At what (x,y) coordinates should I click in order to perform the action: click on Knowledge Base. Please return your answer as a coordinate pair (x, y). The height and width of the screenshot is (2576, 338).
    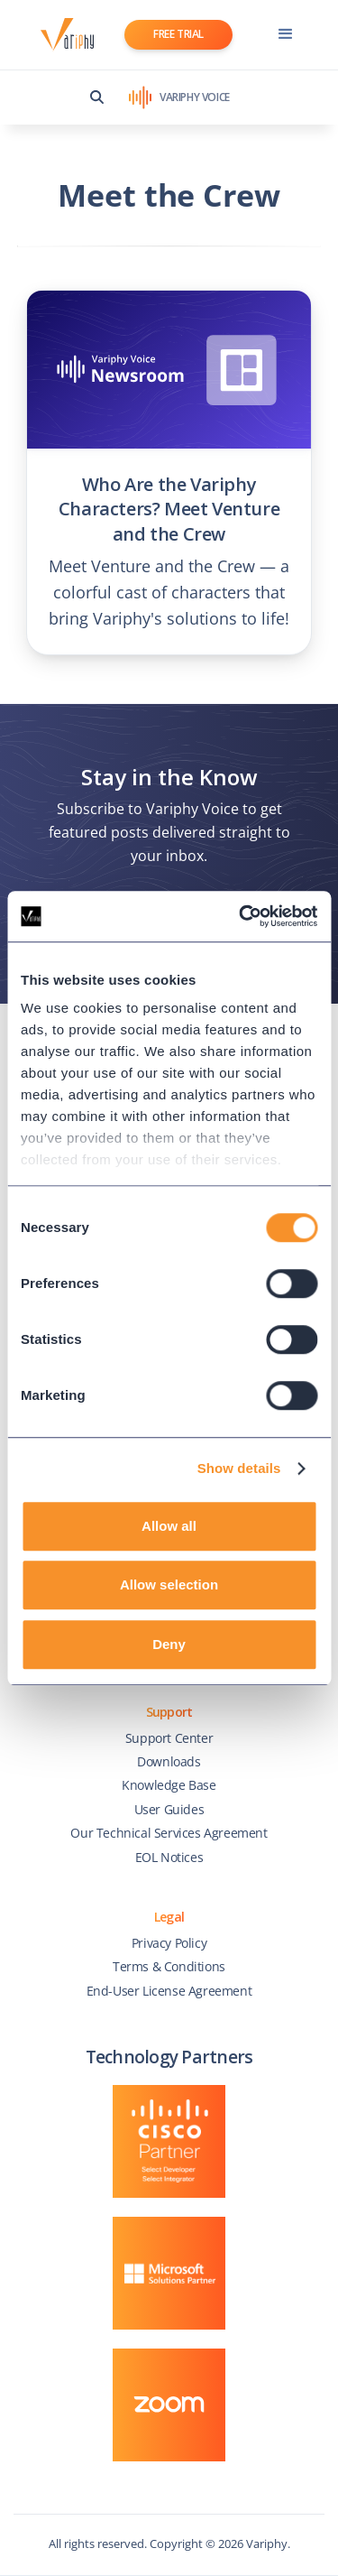
    Looking at the image, I should click on (168, 1784).